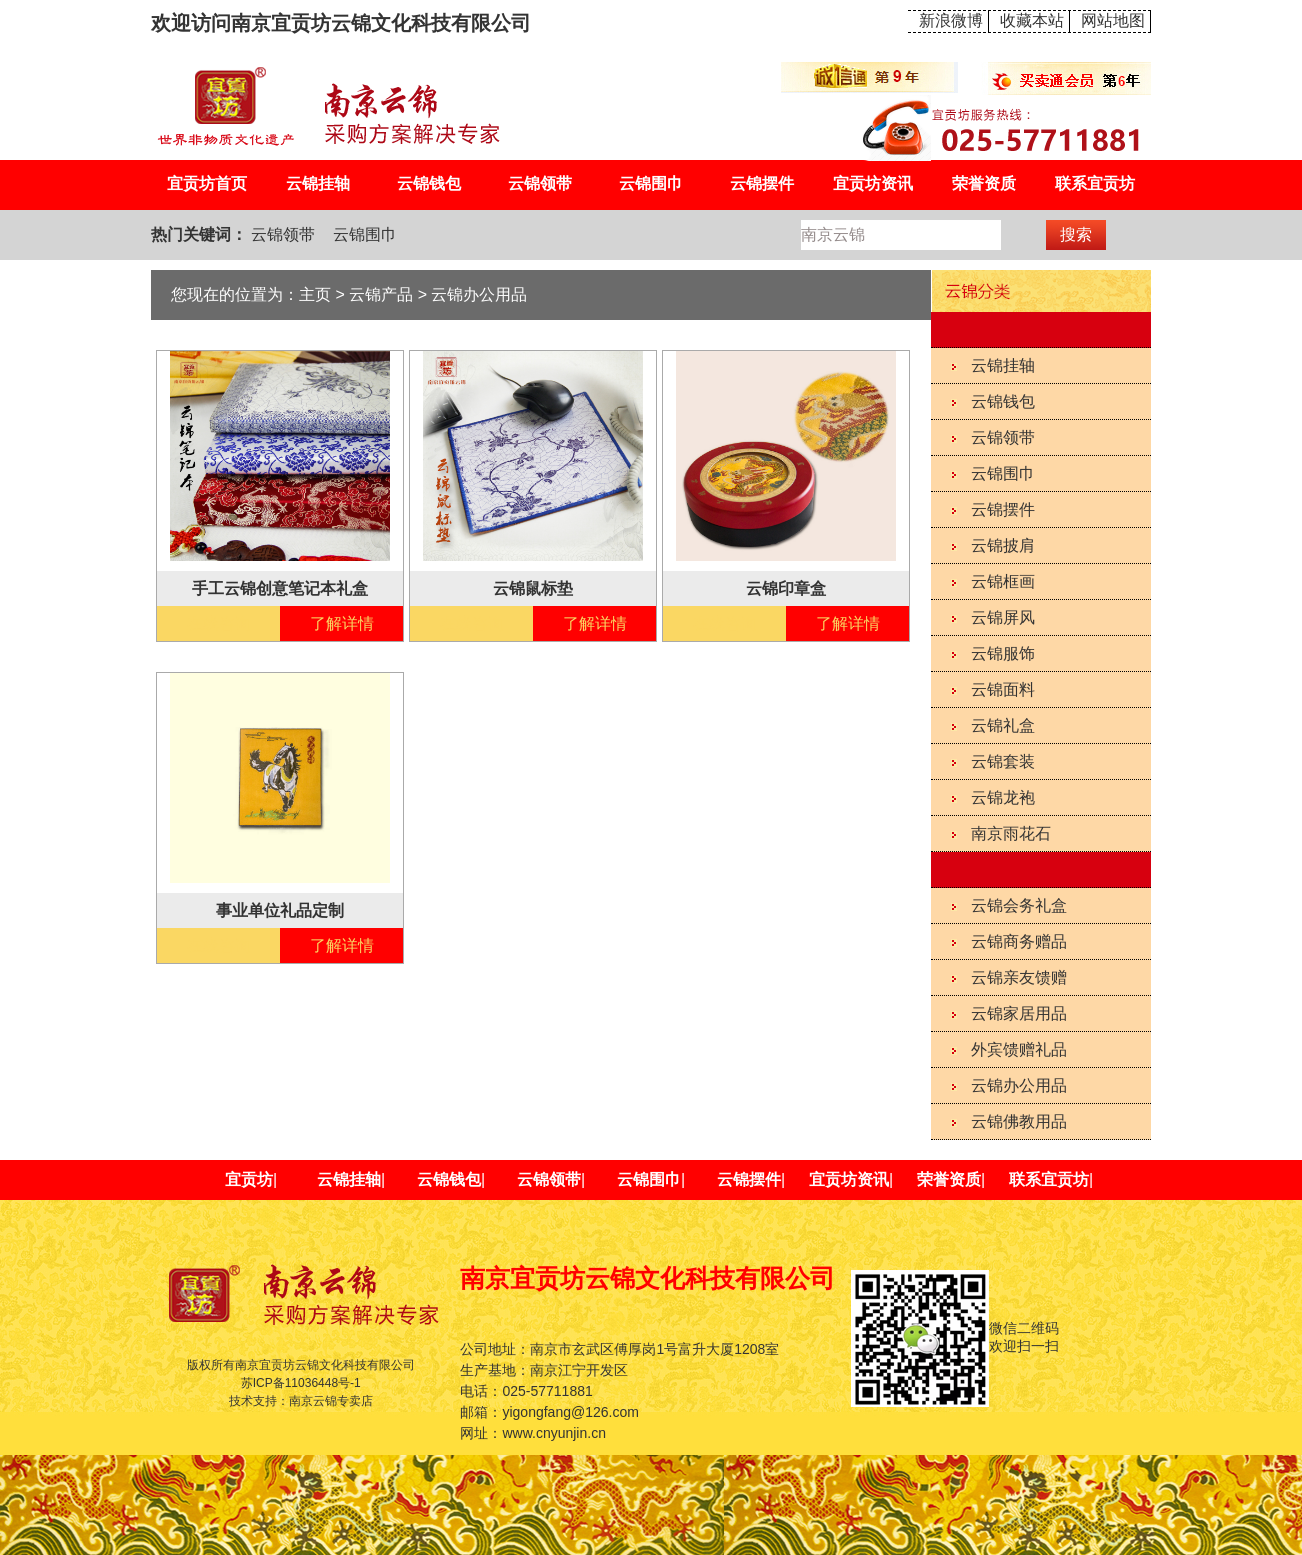 The height and width of the screenshot is (1555, 1302). What do you see at coordinates (951, 20) in the screenshot?
I see `新浪微博` at bounding box center [951, 20].